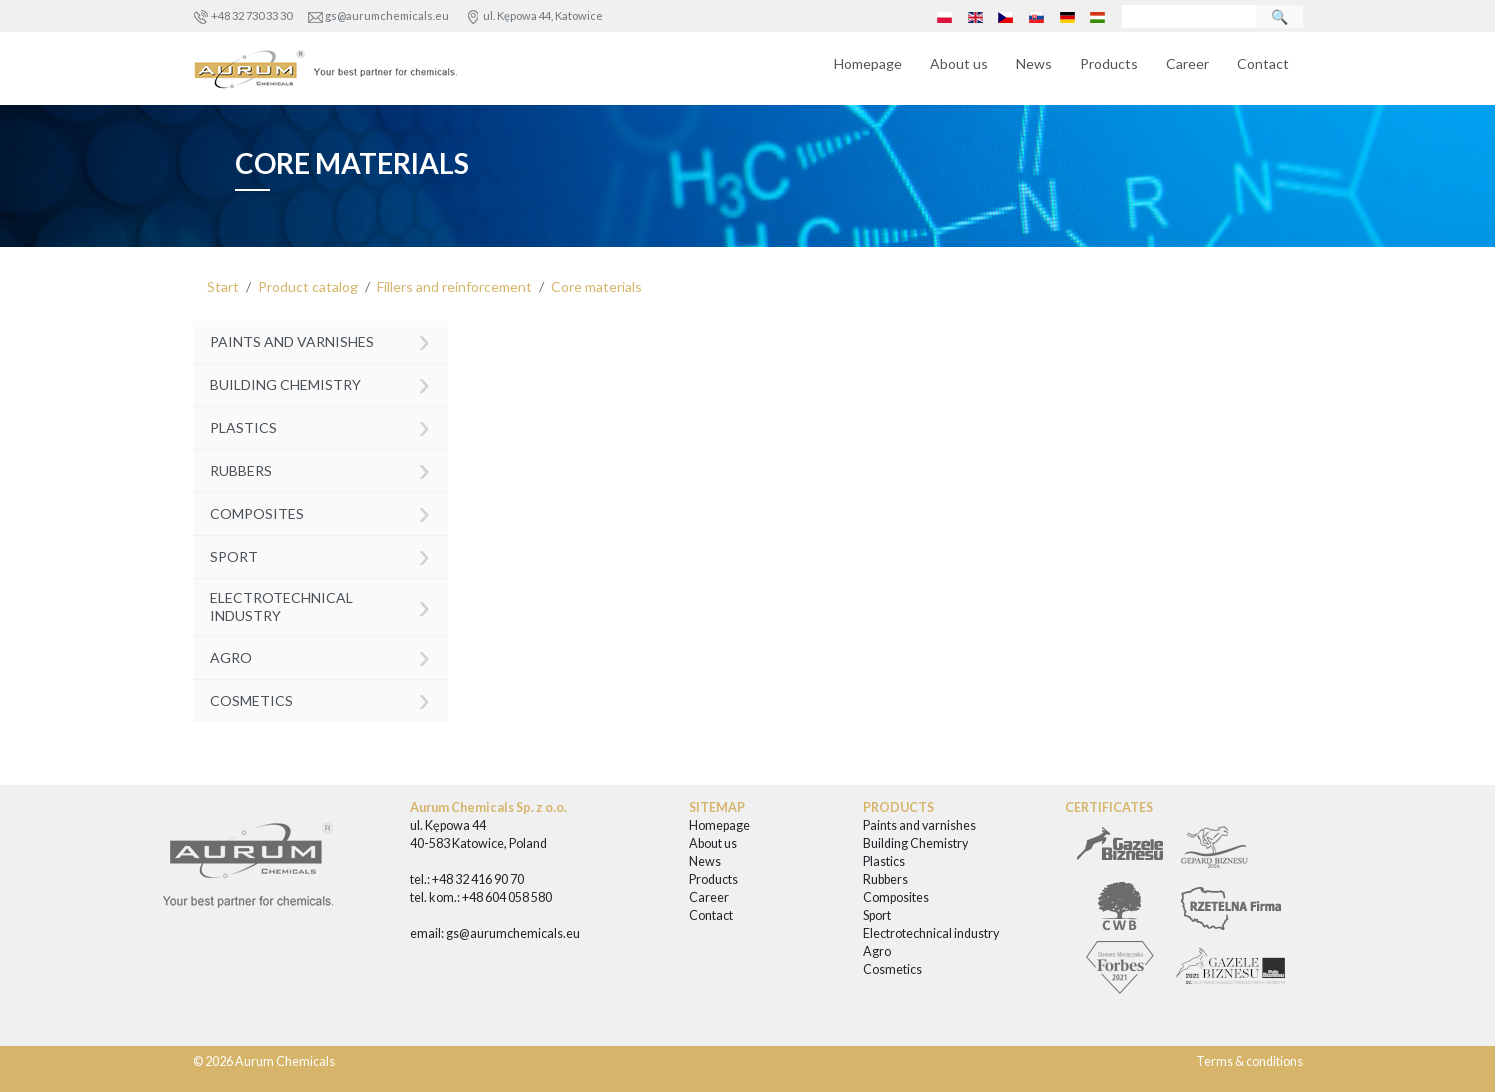 This screenshot has height=1092, width=1495. Describe the element at coordinates (320, 425) in the screenshot. I see `Plastics` at that location.